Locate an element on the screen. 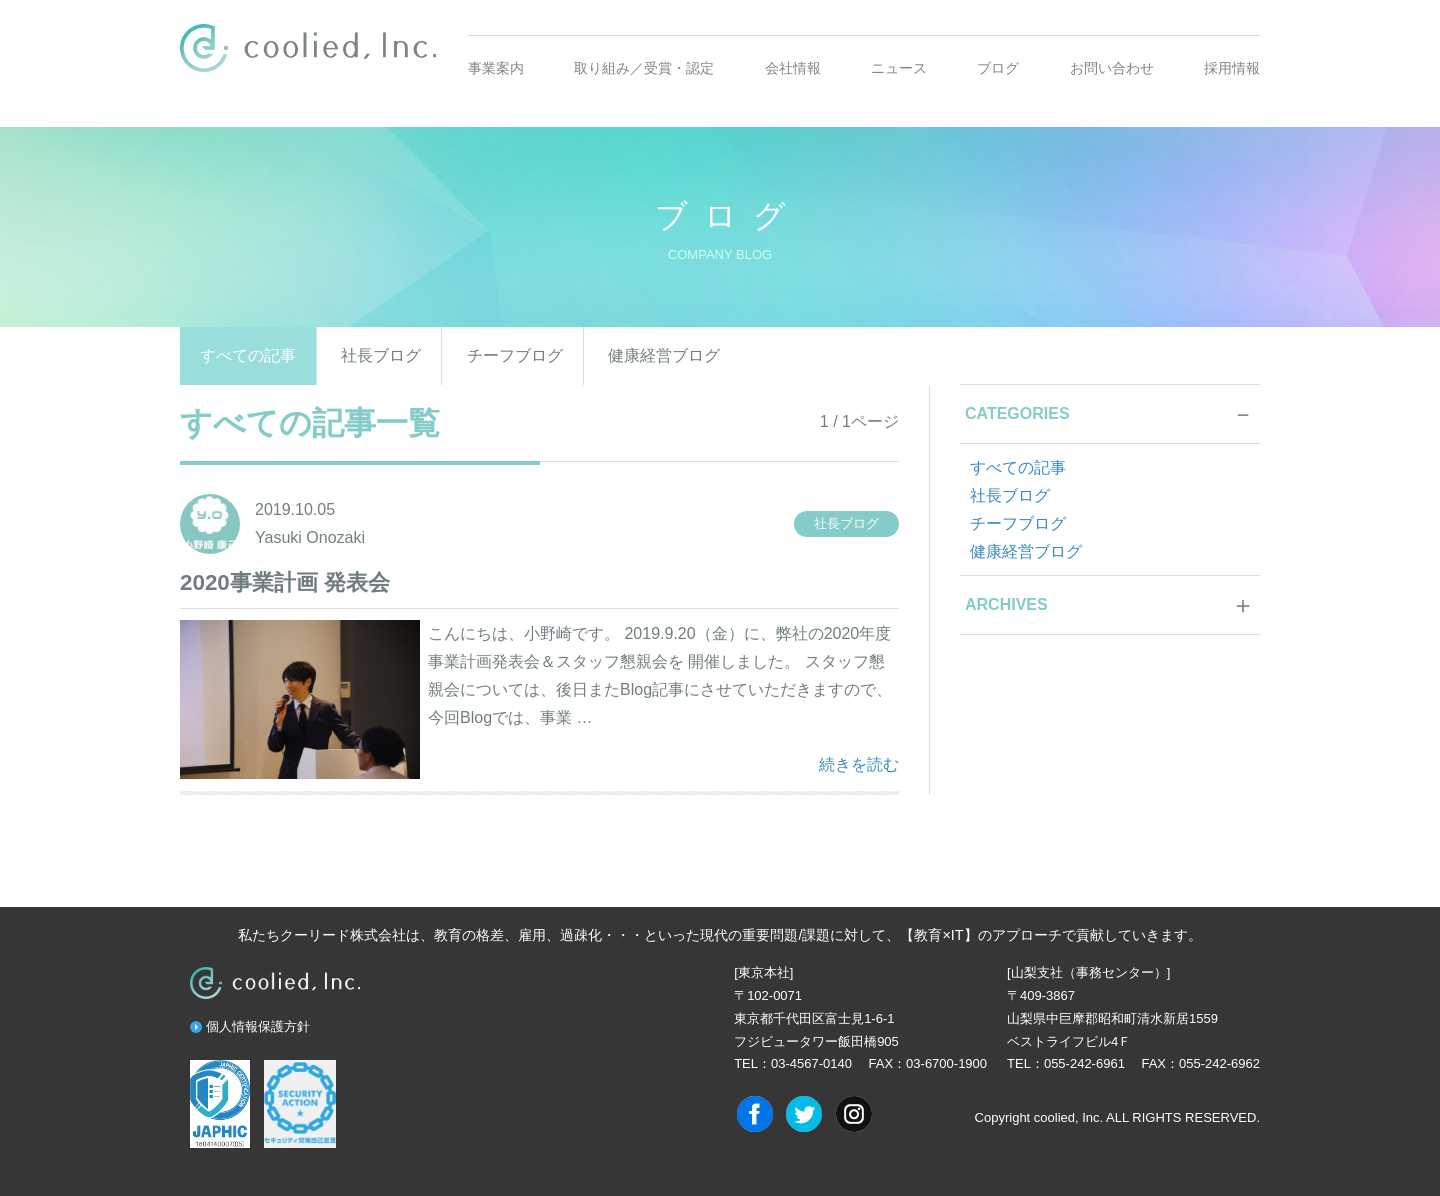  会社情報 is located at coordinates (793, 68).